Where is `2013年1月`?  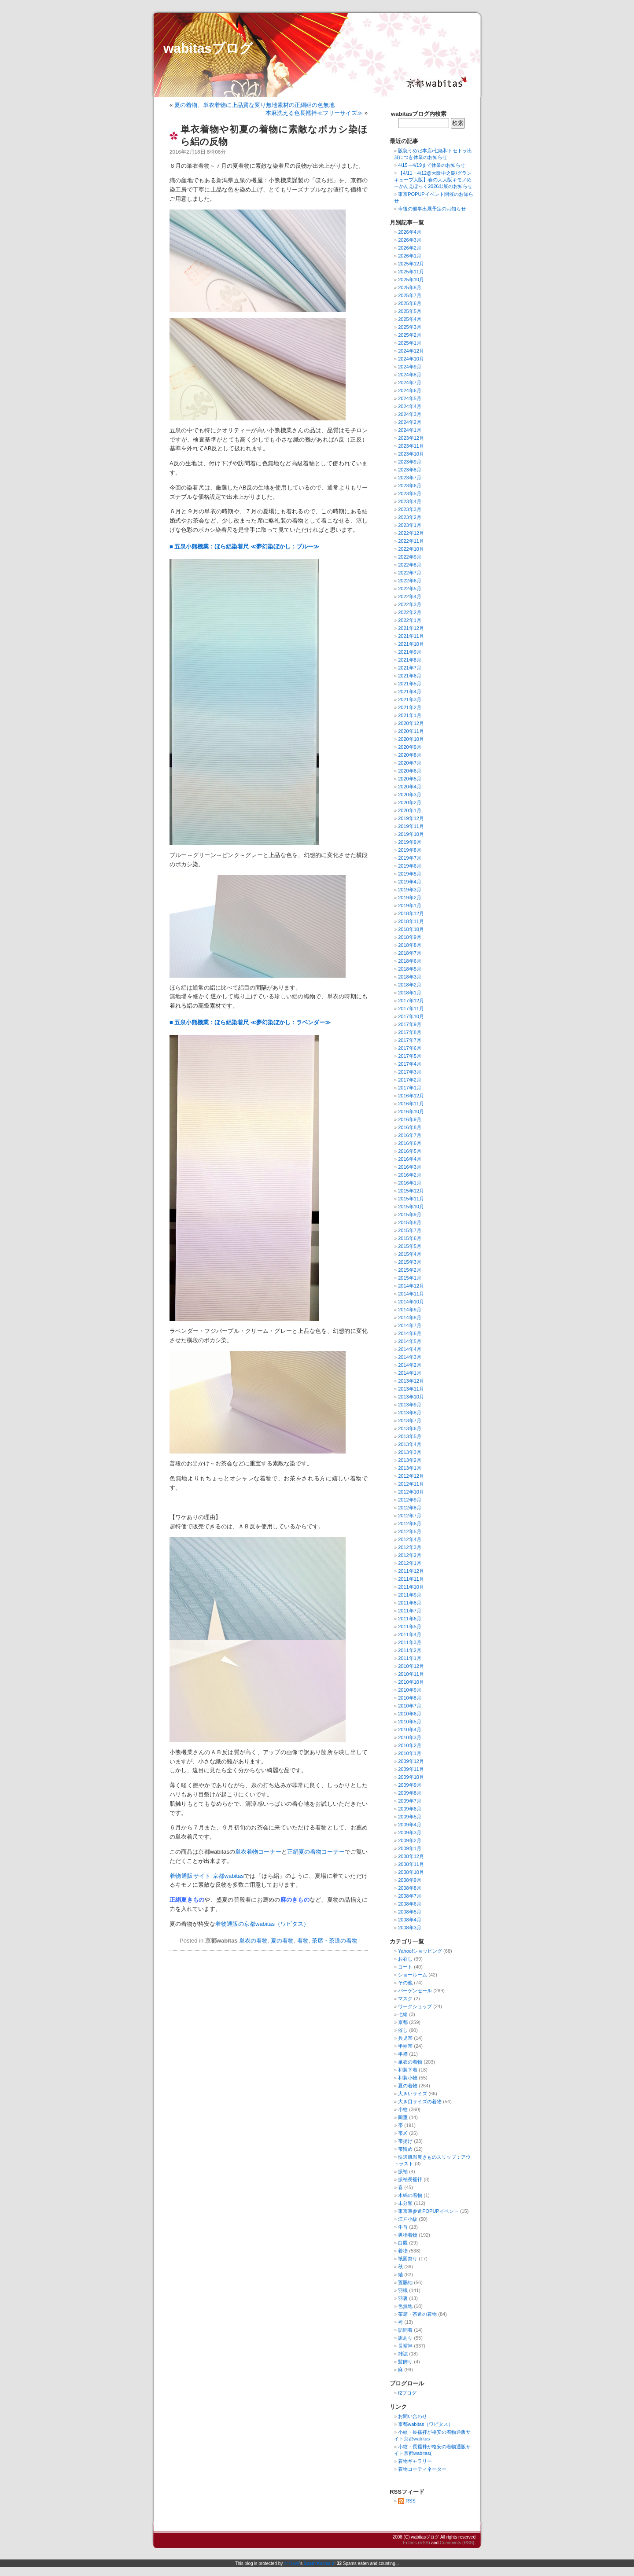 2013年1月 is located at coordinates (409, 1468).